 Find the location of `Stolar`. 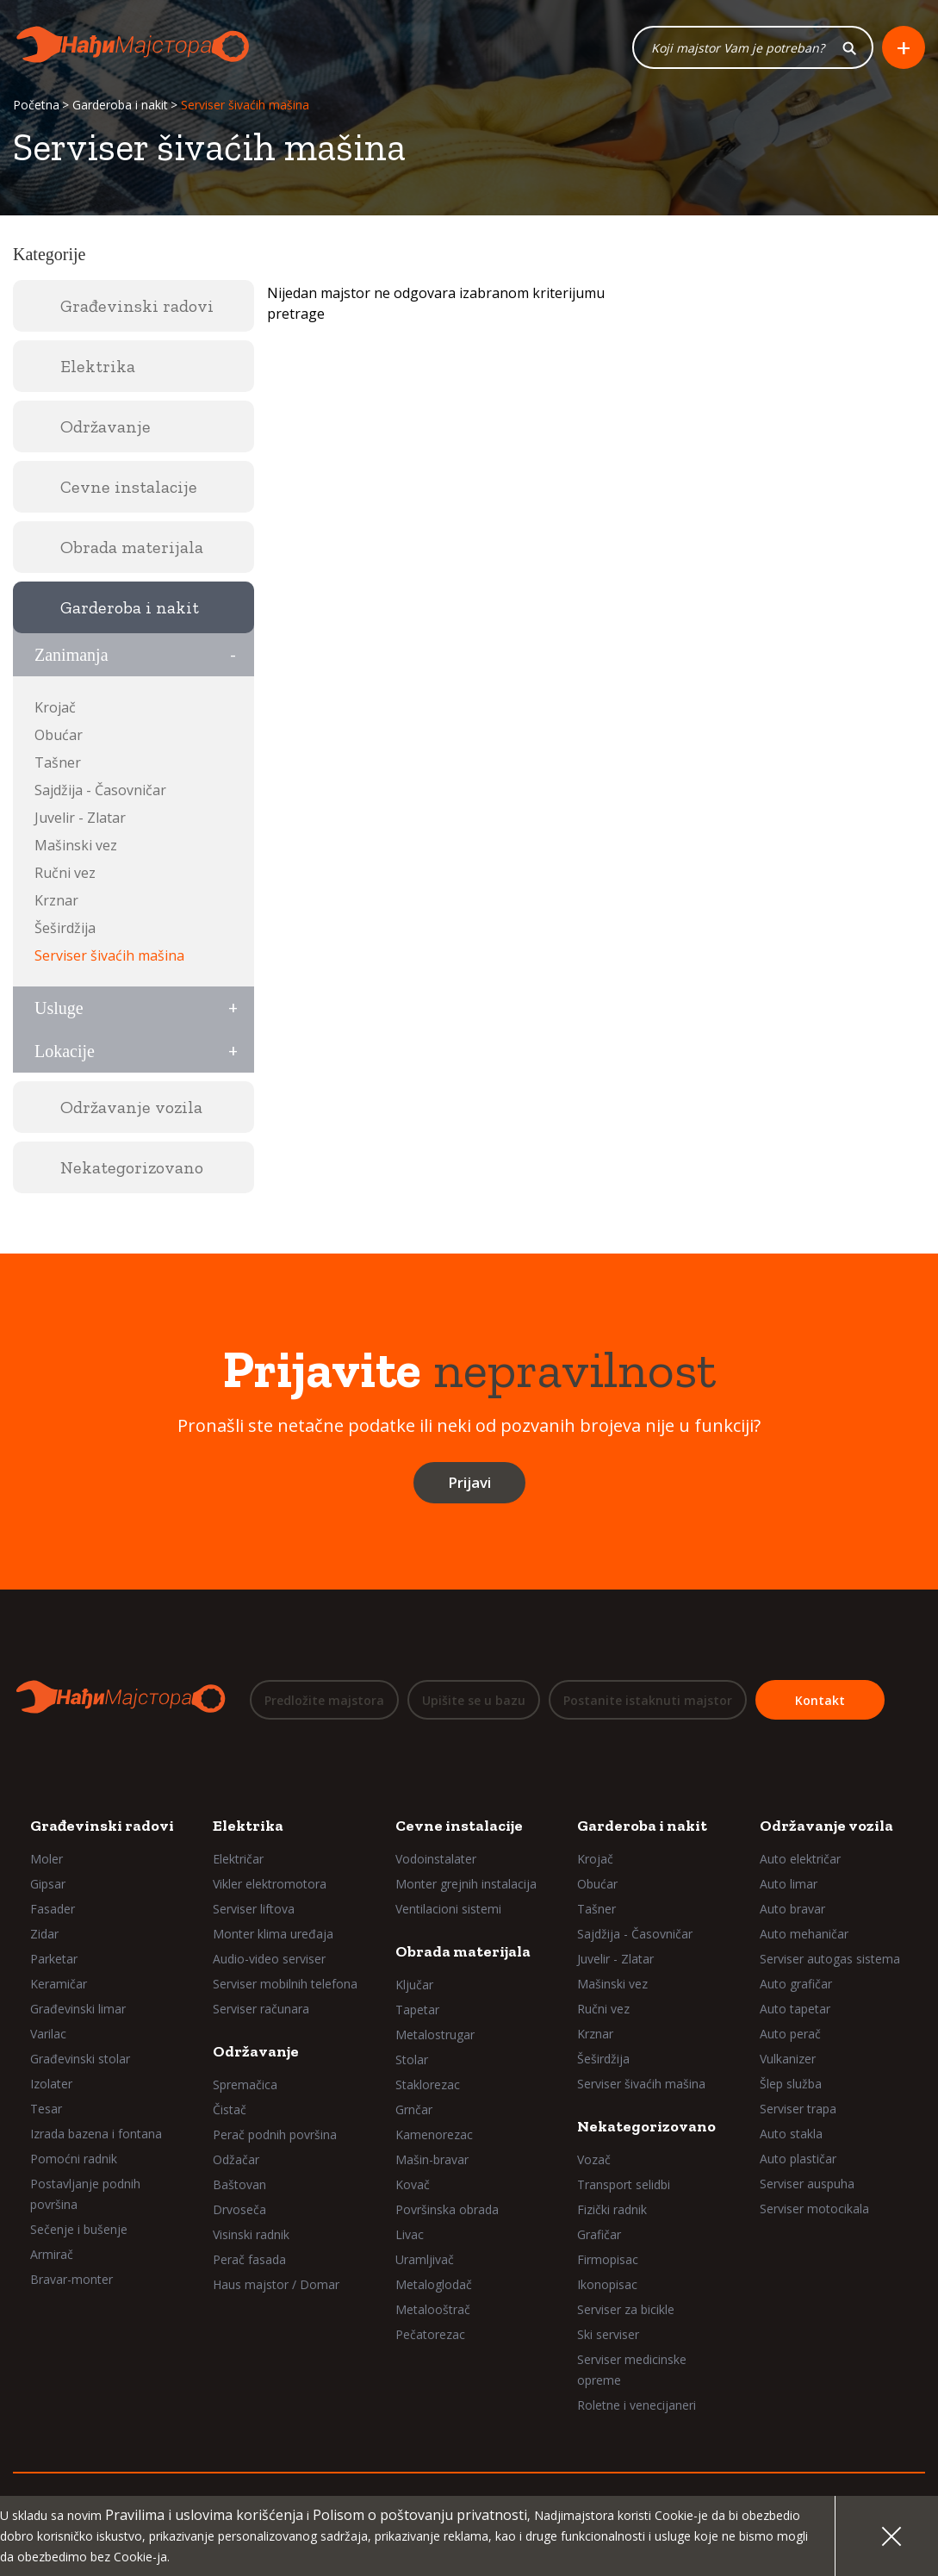

Stolar is located at coordinates (411, 2058).